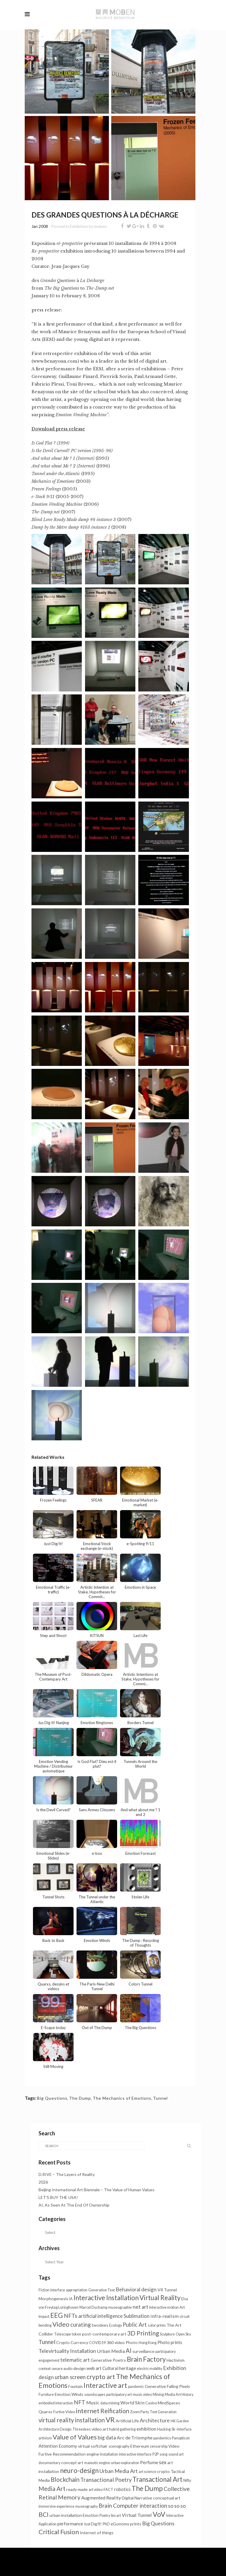  Describe the element at coordinates (116, 2342) in the screenshot. I see `360 video [360 video (2 items)]` at that location.